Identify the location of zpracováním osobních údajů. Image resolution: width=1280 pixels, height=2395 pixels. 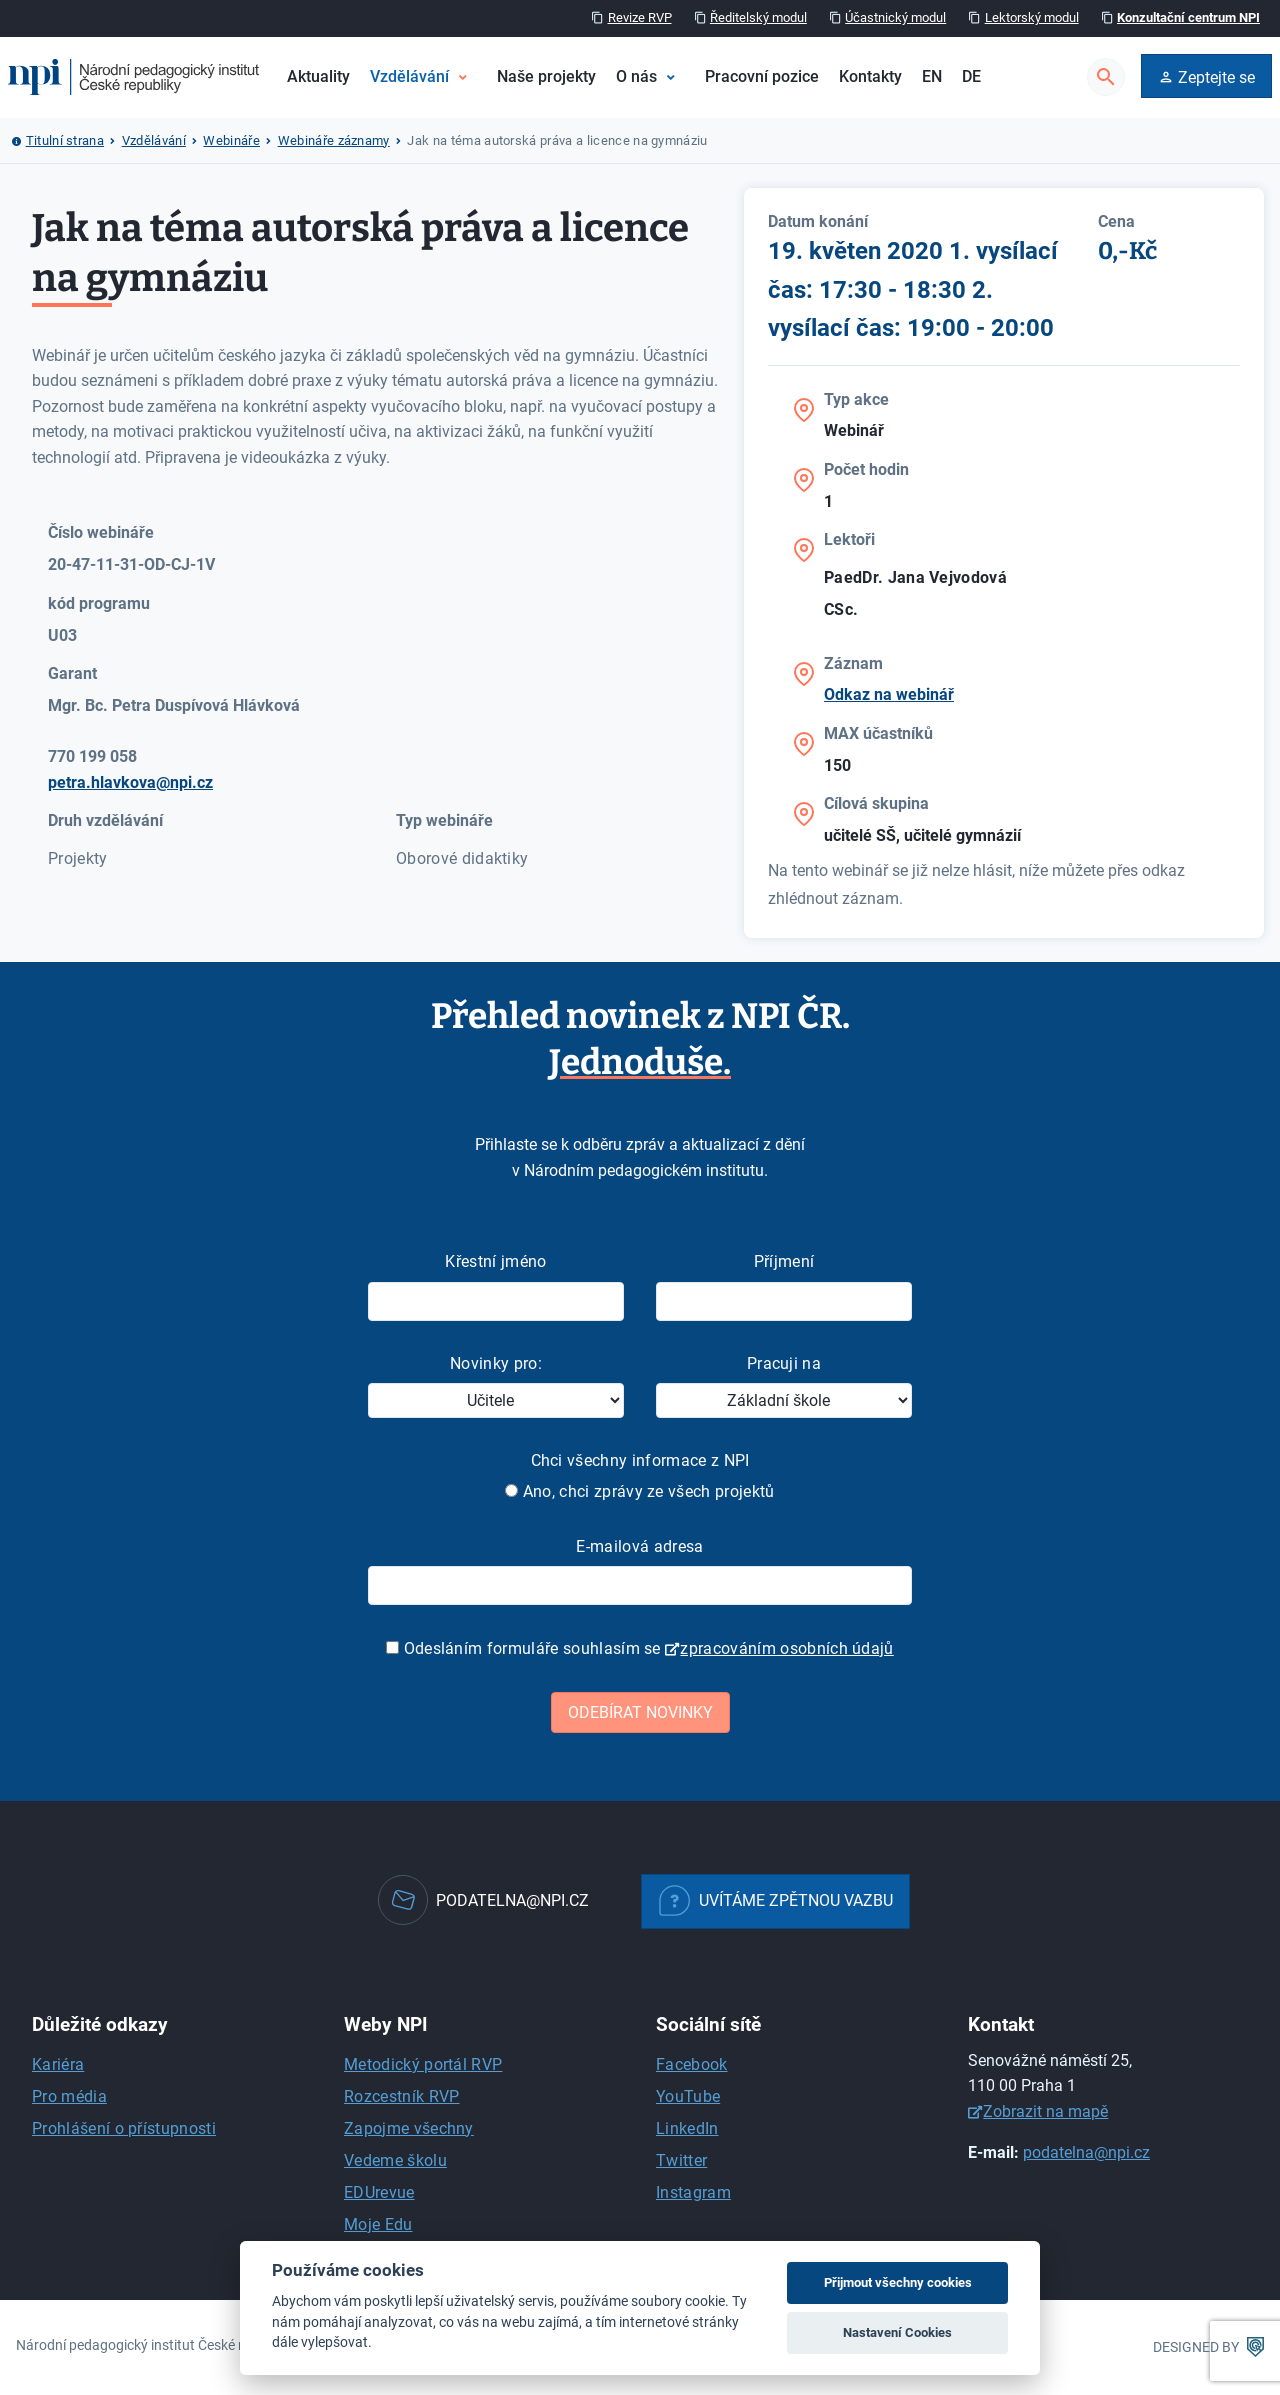
(786, 1648).